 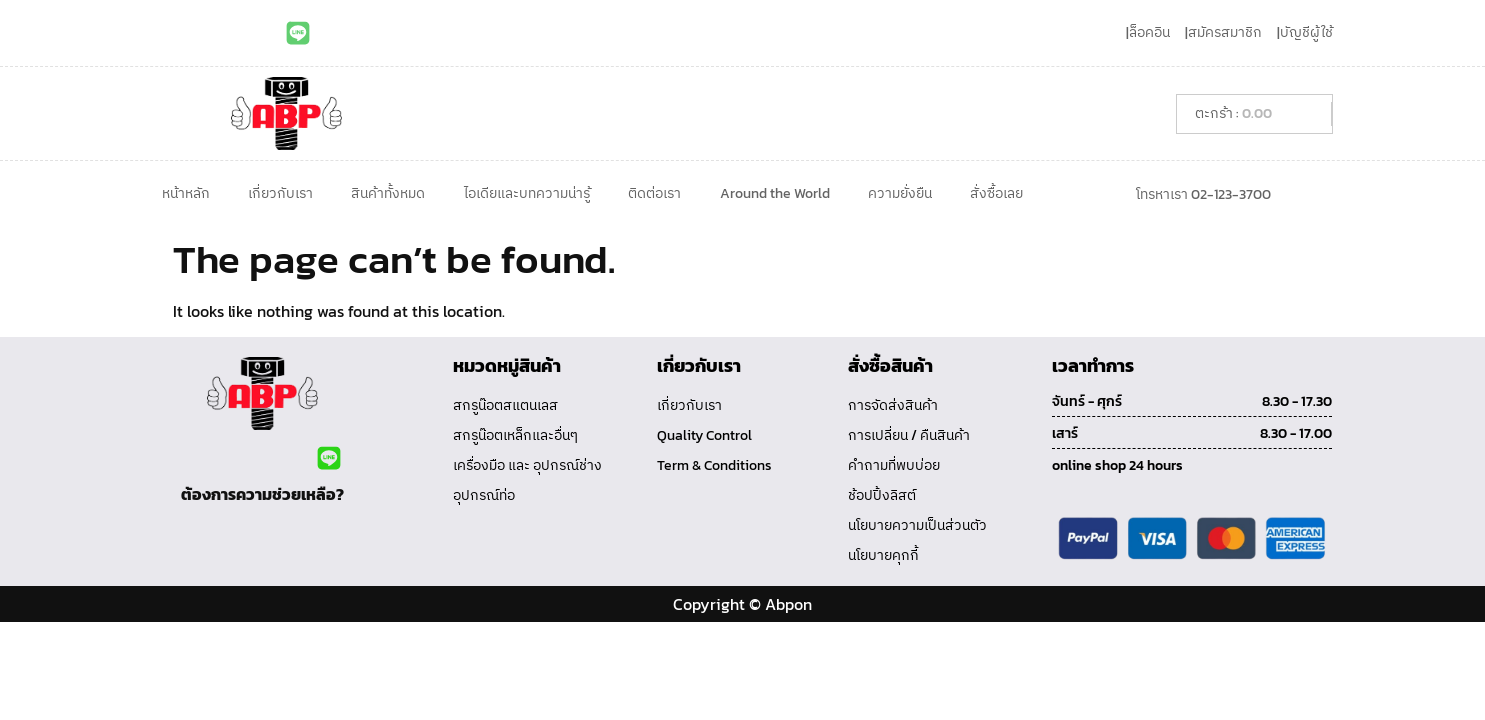 What do you see at coordinates (1149, 32) in the screenshot?
I see `ล็อคอิน` at bounding box center [1149, 32].